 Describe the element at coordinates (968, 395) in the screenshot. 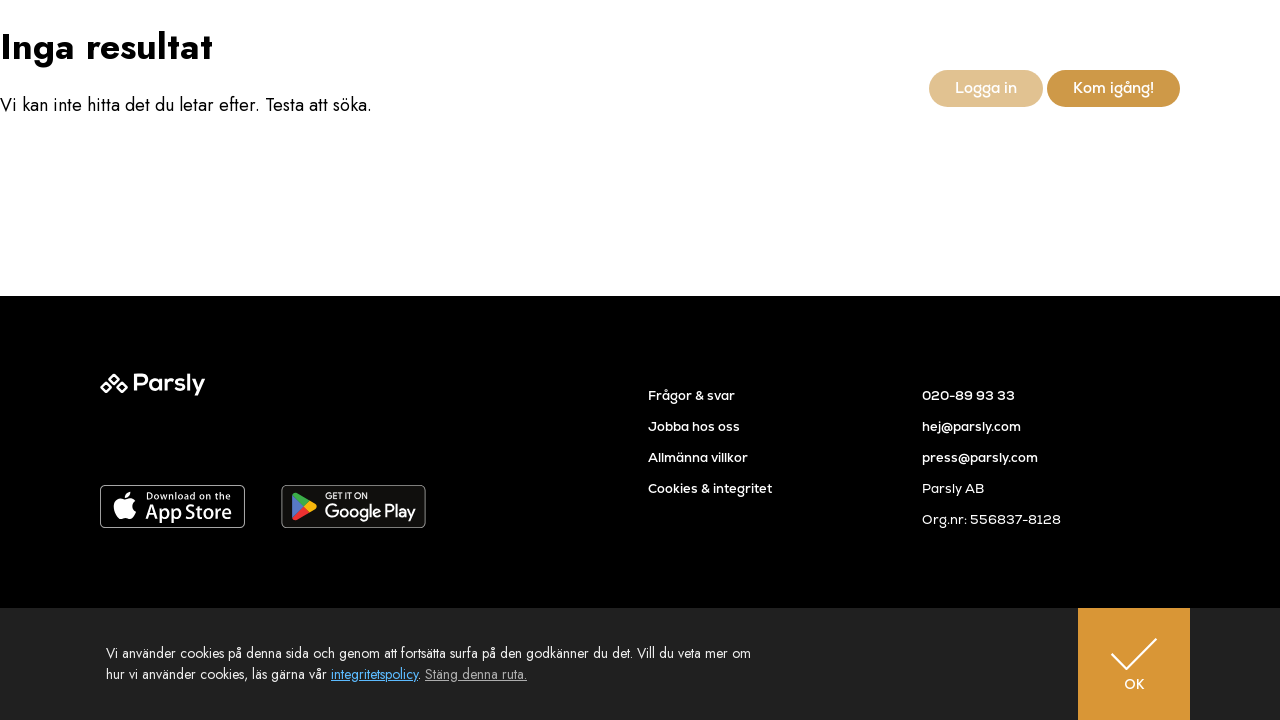

I see `020-89 93 33` at that location.